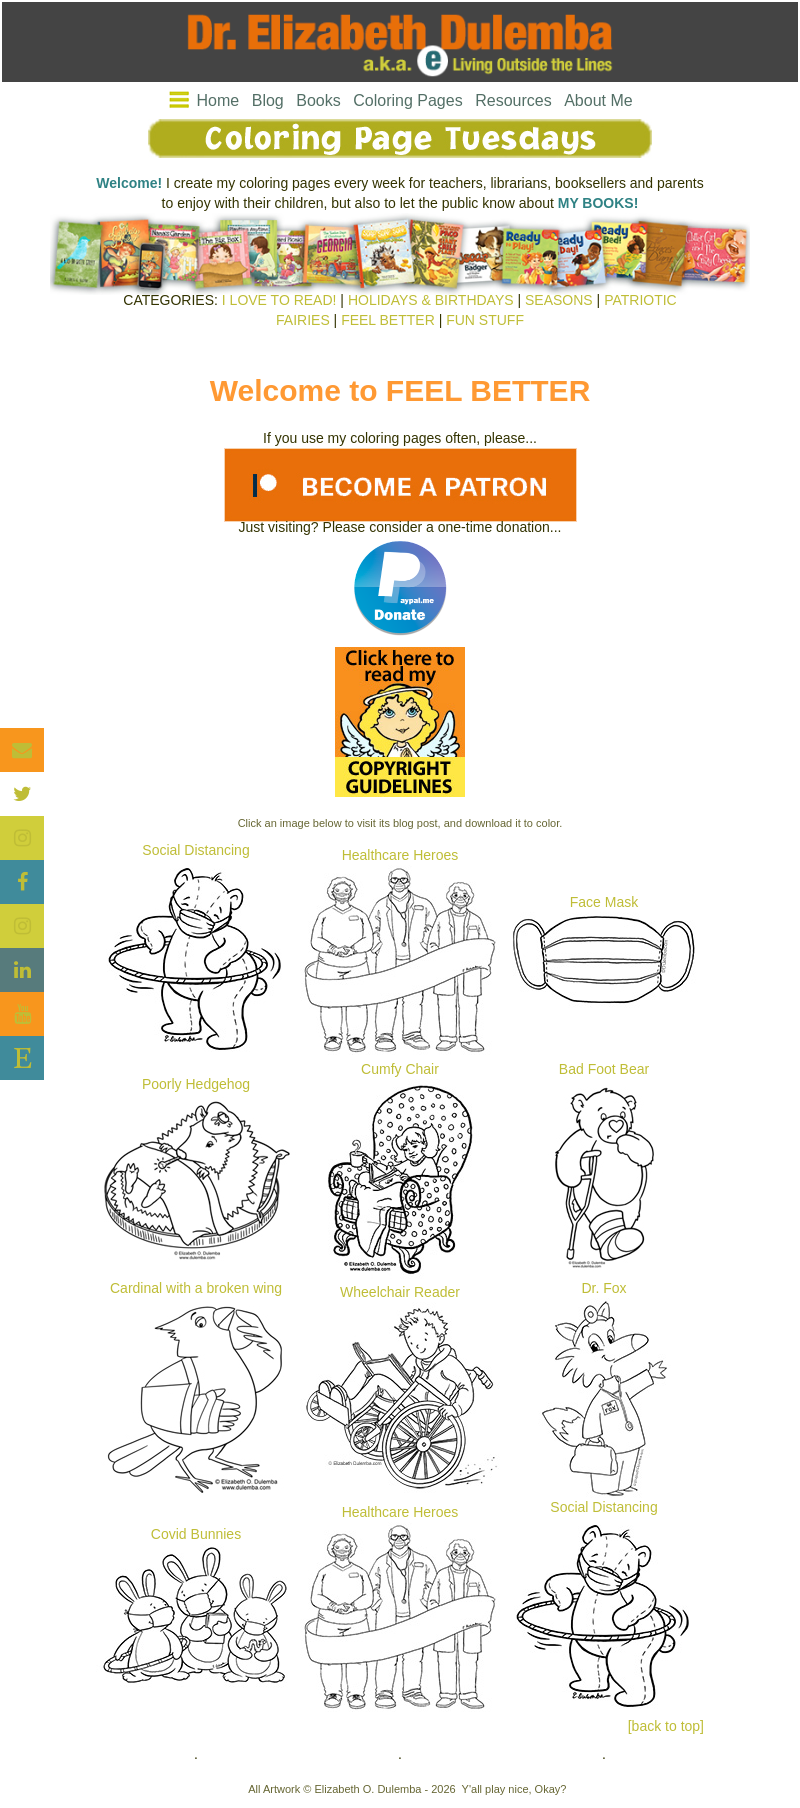 Image resolution: width=800 pixels, height=1808 pixels. I want to click on HOLIDAYS & BIRTHDAYS, so click(431, 300).